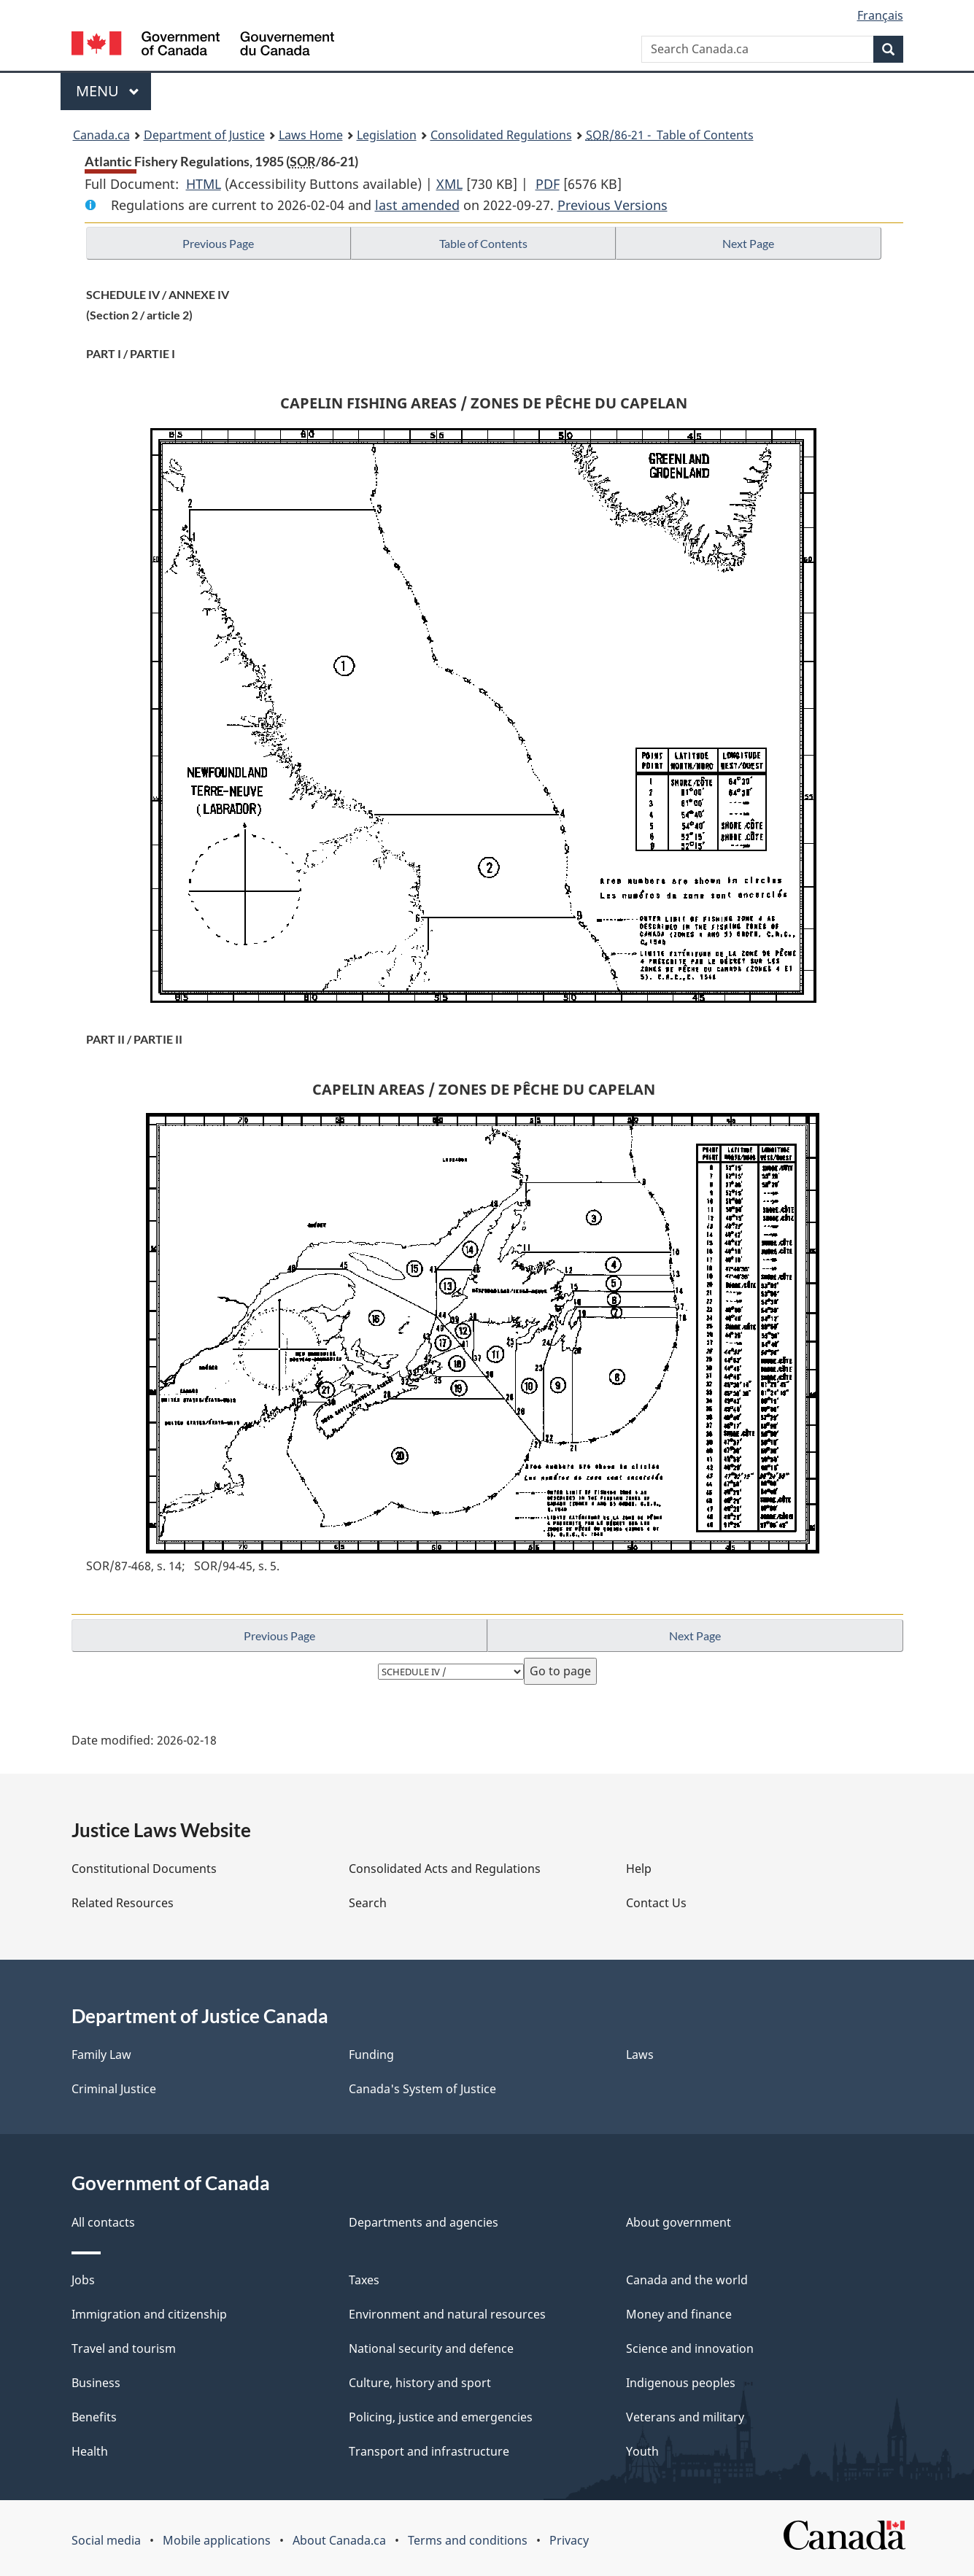 Image resolution: width=974 pixels, height=2576 pixels. I want to click on Health, so click(89, 2451).